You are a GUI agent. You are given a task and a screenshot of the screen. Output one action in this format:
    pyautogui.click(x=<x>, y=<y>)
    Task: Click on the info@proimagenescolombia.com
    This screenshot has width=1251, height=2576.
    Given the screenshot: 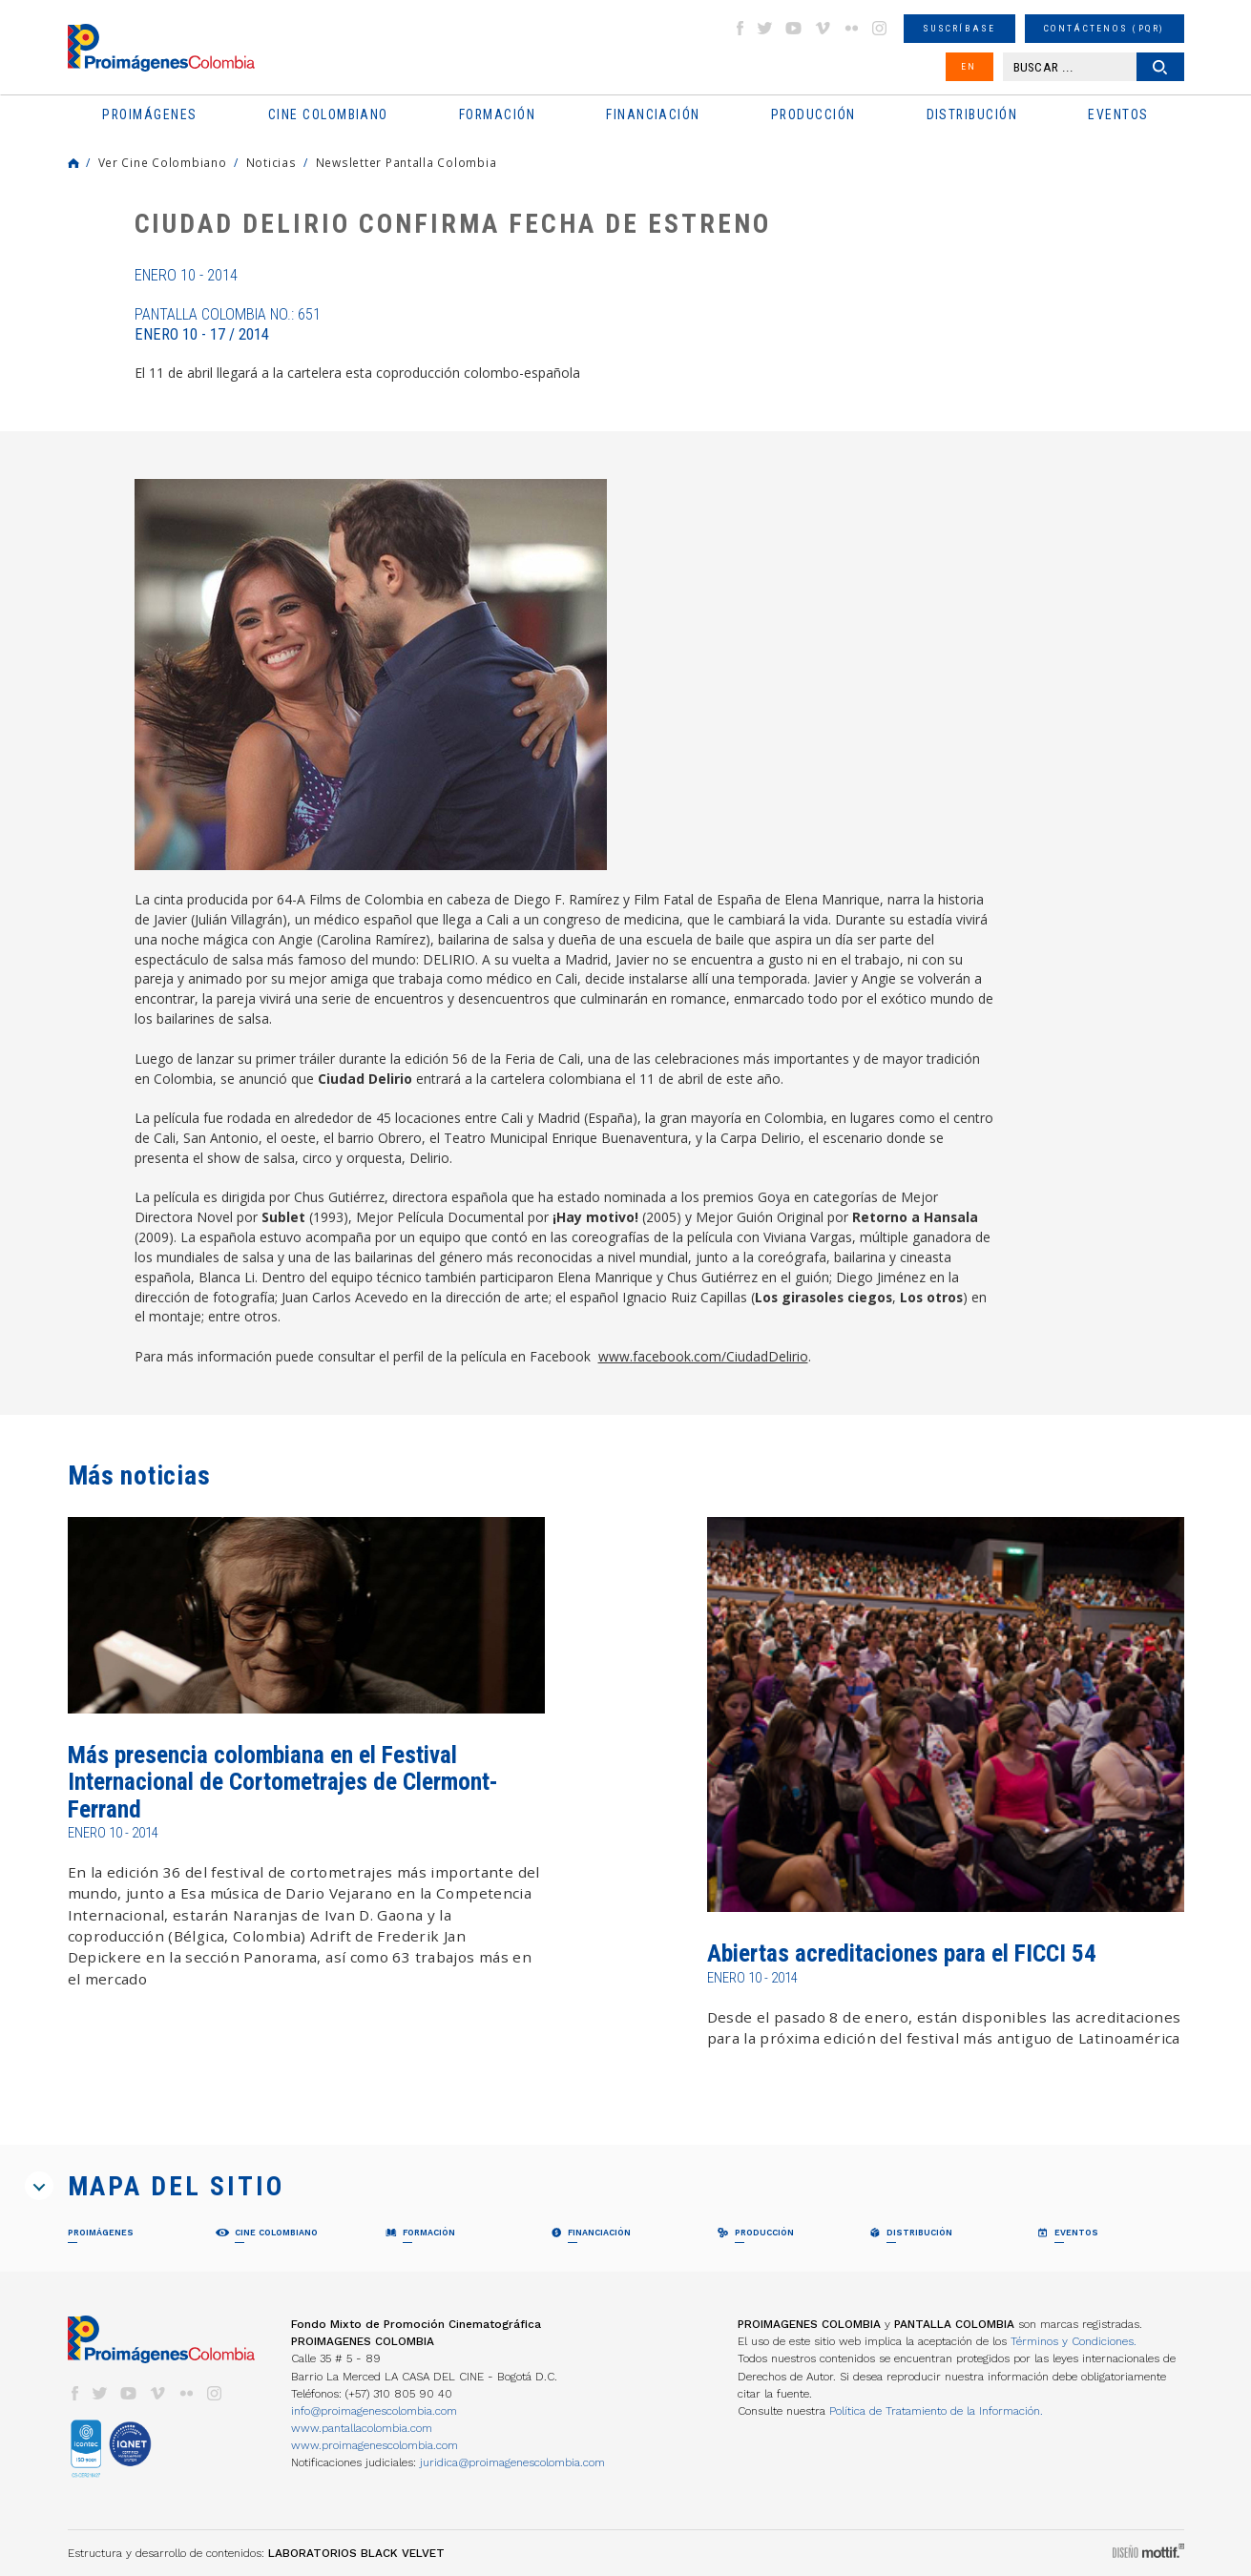 What is the action you would take?
    pyautogui.click(x=374, y=2411)
    